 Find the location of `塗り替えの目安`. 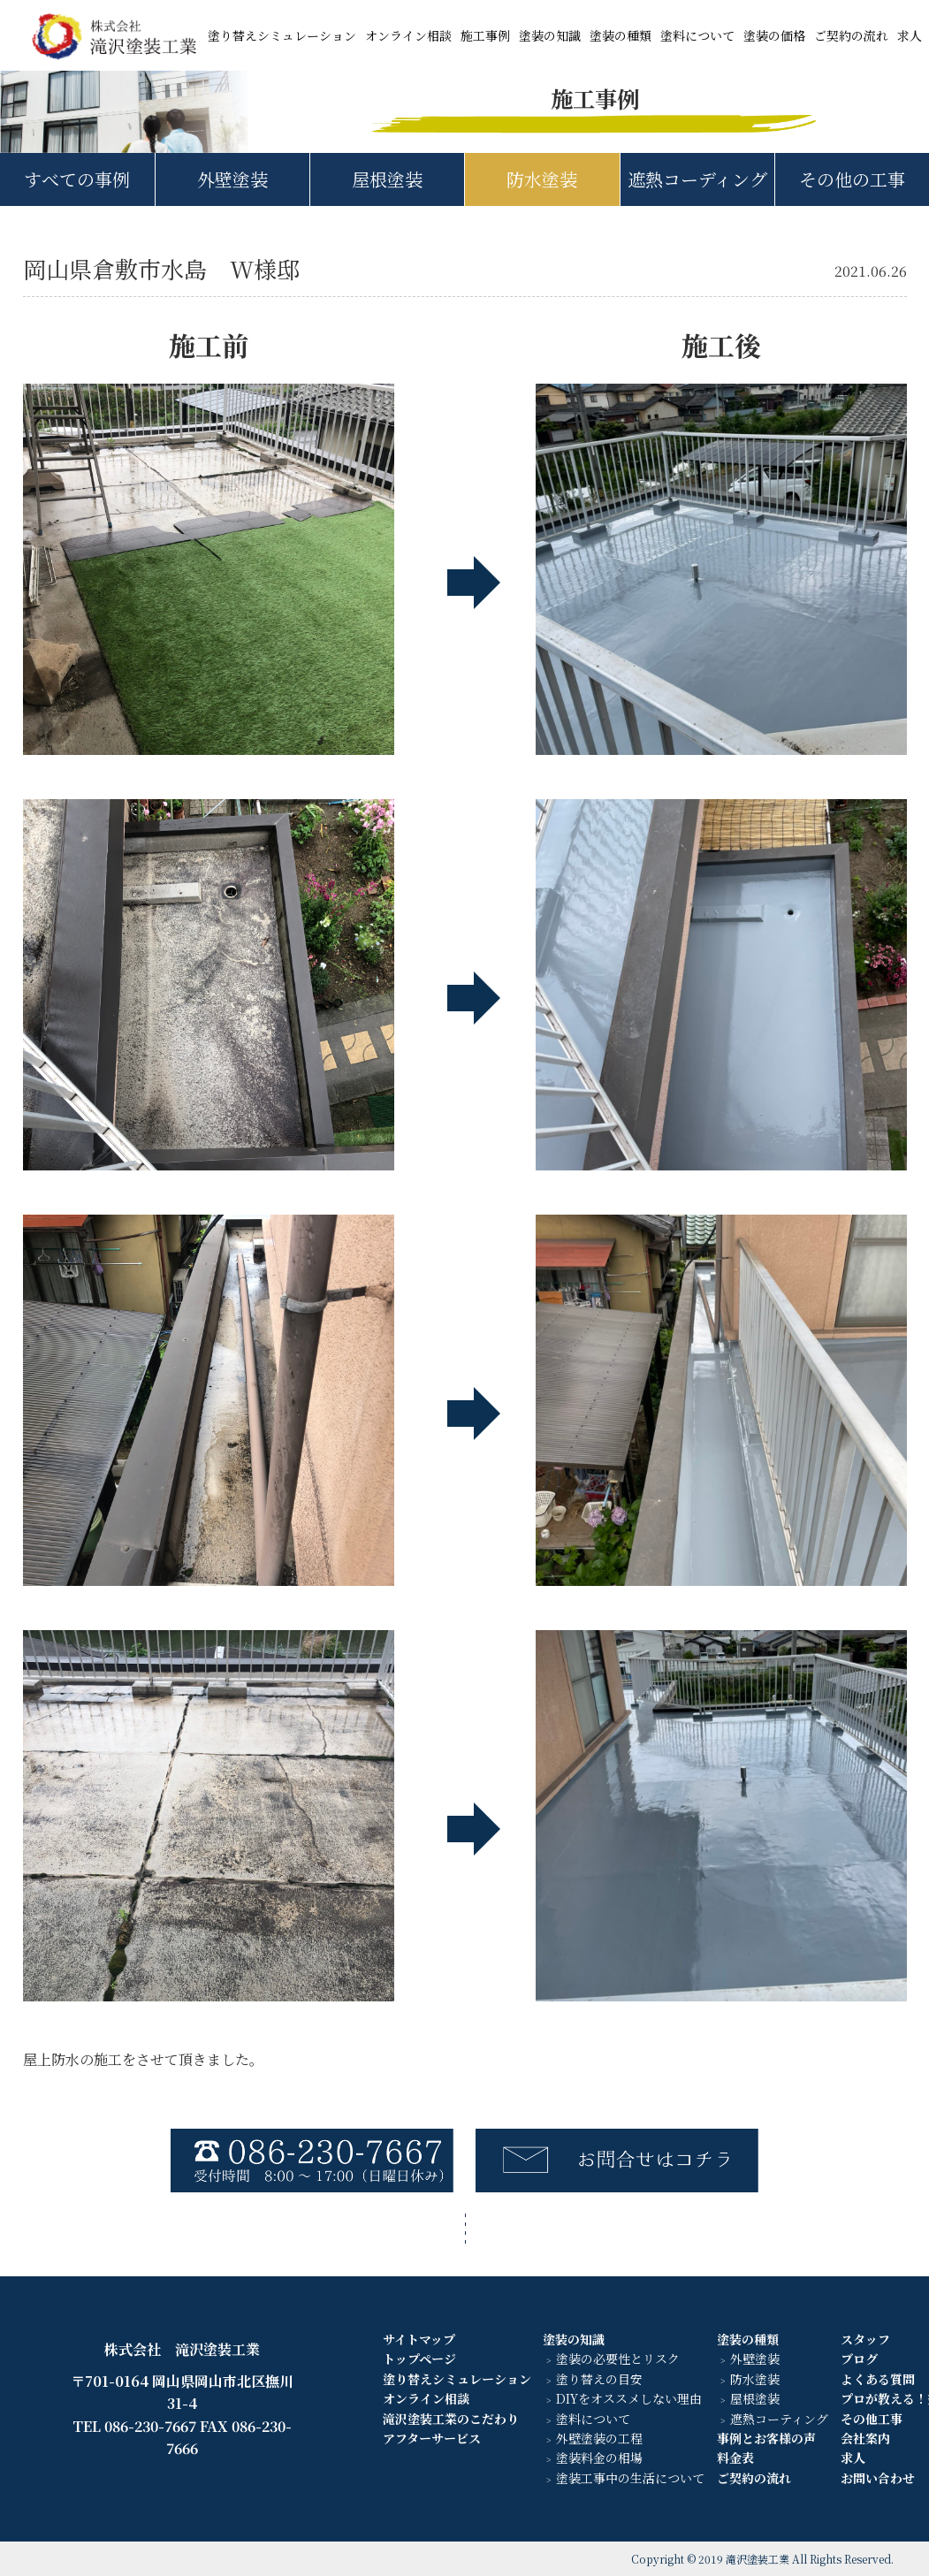

塗り替えの目安 is located at coordinates (599, 2379).